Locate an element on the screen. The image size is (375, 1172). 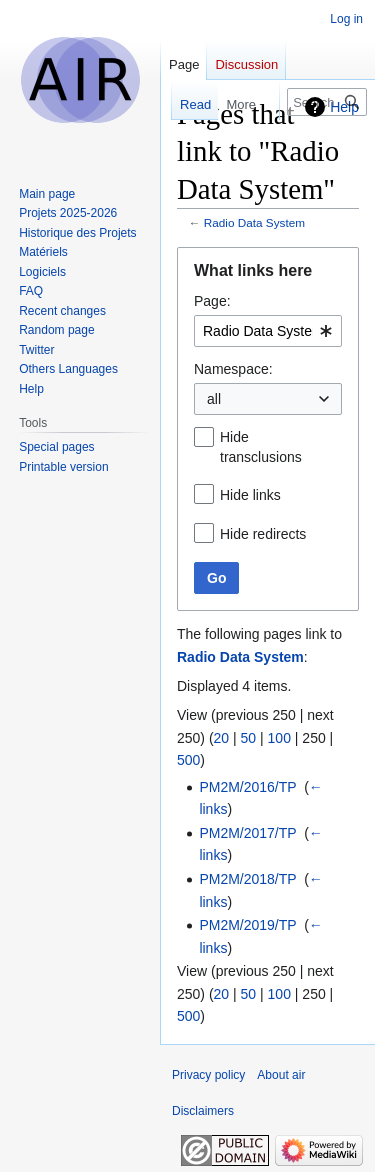
Privacy policy is located at coordinates (208, 1075).